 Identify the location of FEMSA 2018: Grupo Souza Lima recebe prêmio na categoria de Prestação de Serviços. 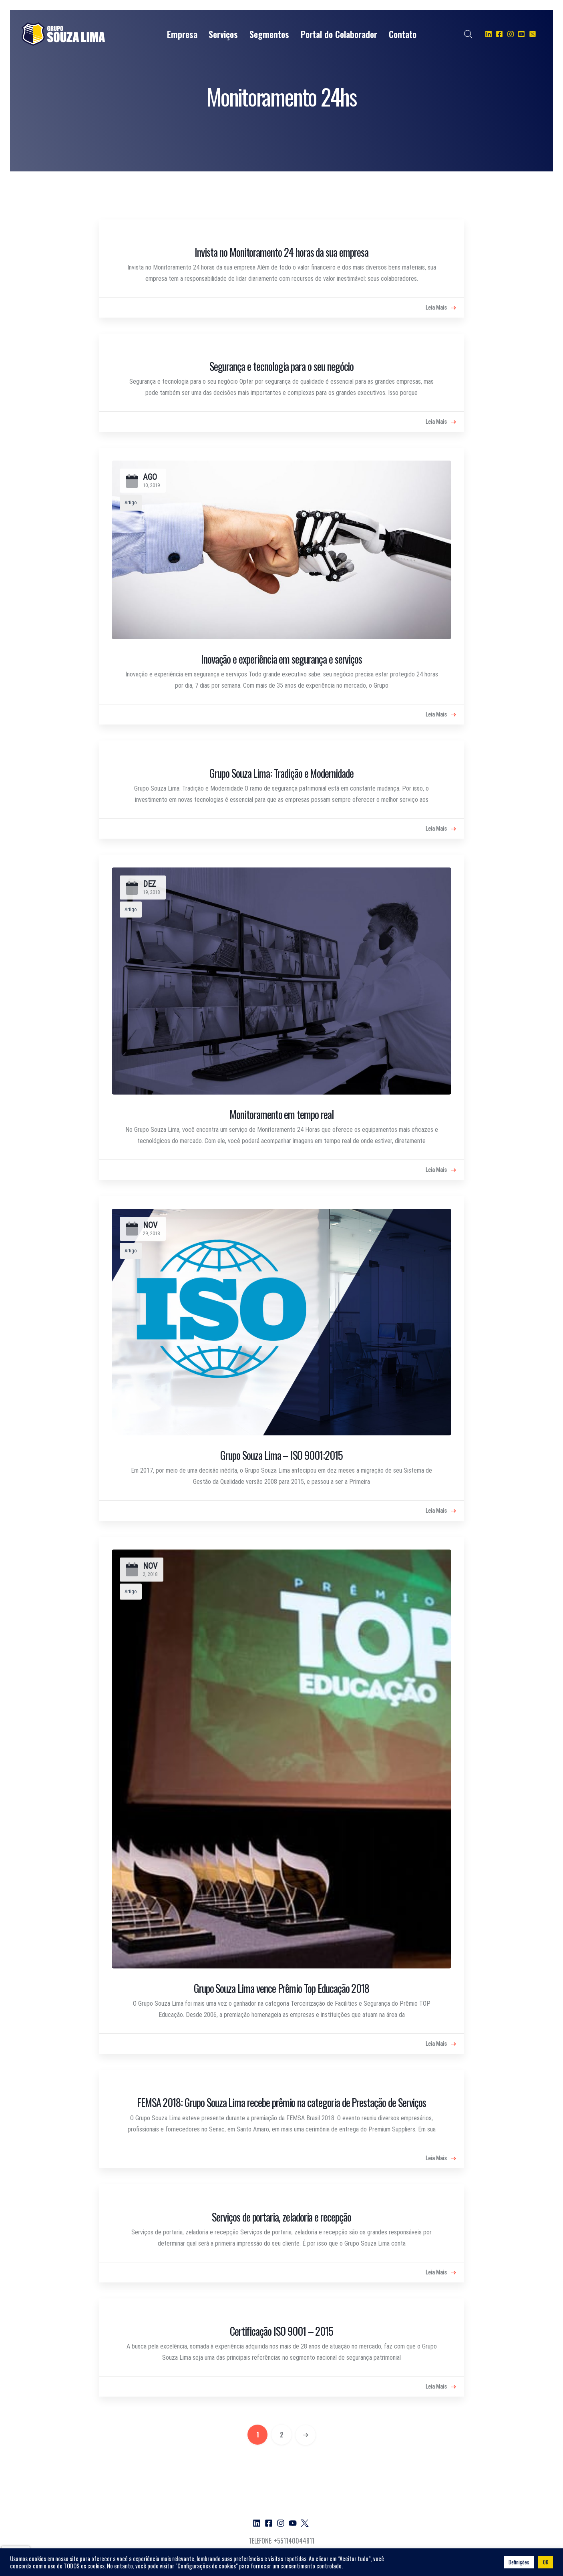
(281, 2102).